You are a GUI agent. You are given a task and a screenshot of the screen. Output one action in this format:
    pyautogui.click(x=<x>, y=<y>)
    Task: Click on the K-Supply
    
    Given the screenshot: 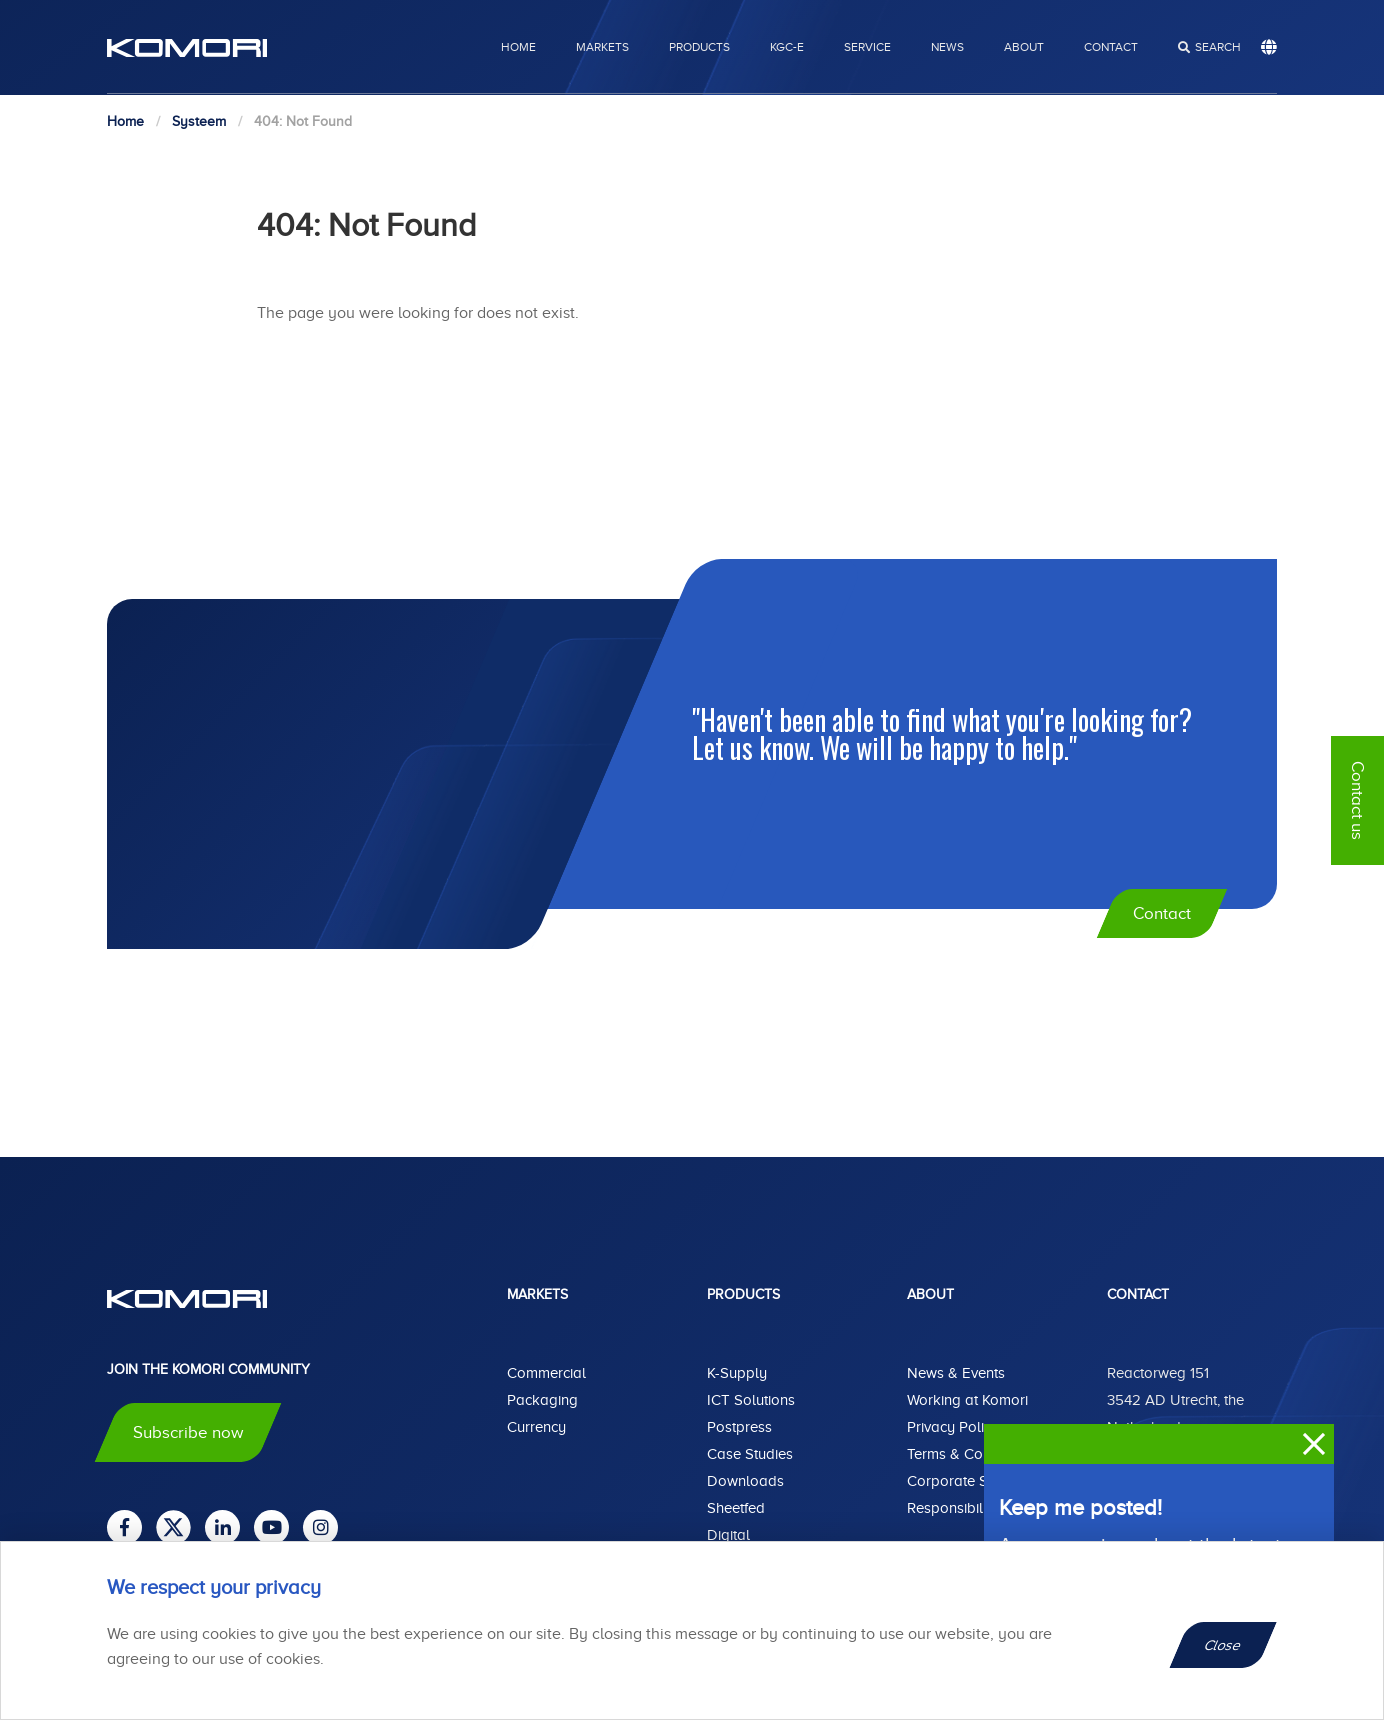 What is the action you would take?
    pyautogui.click(x=737, y=1373)
    